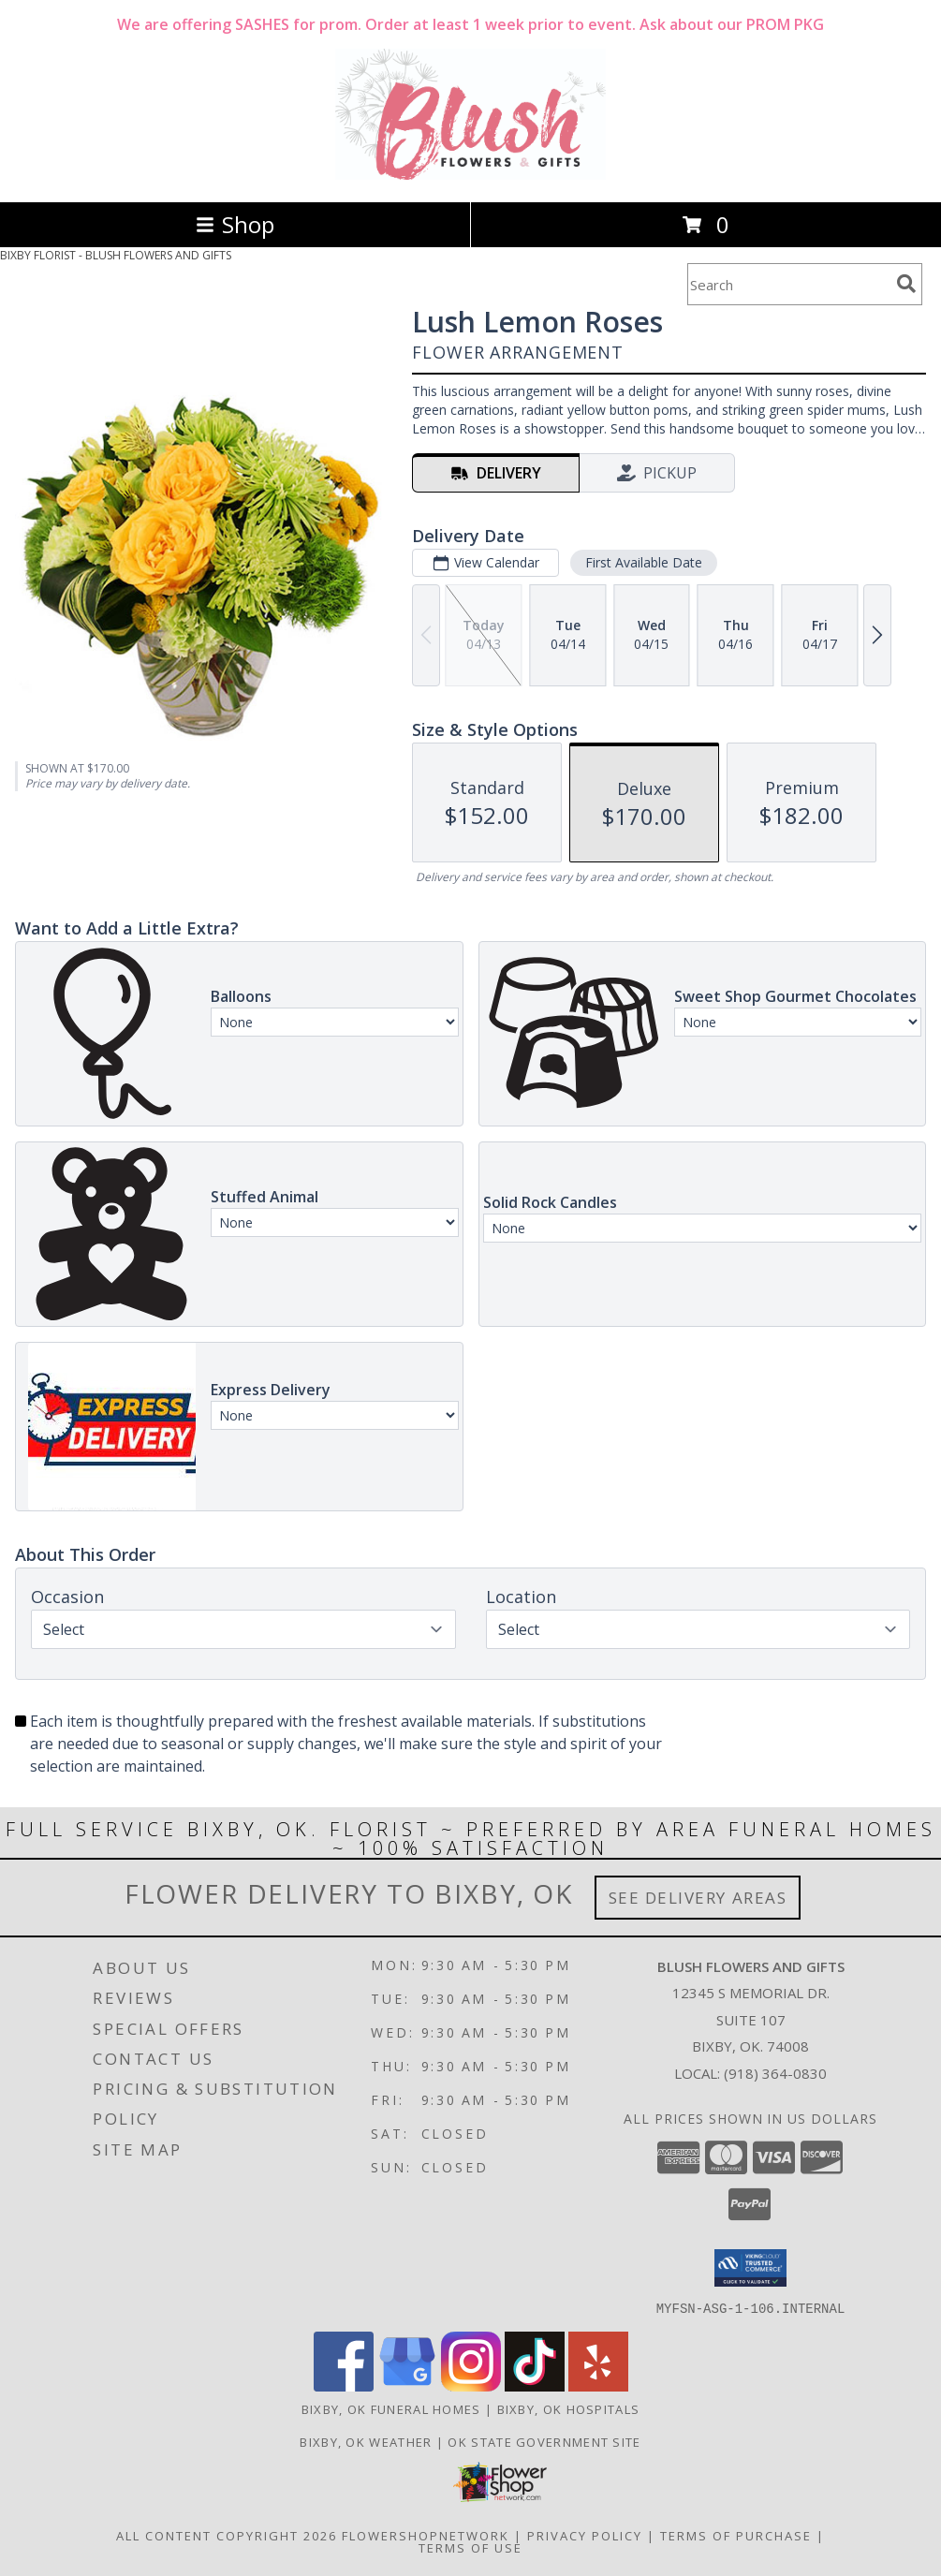  Describe the element at coordinates (906, 283) in the screenshot. I see `[search]` at that location.